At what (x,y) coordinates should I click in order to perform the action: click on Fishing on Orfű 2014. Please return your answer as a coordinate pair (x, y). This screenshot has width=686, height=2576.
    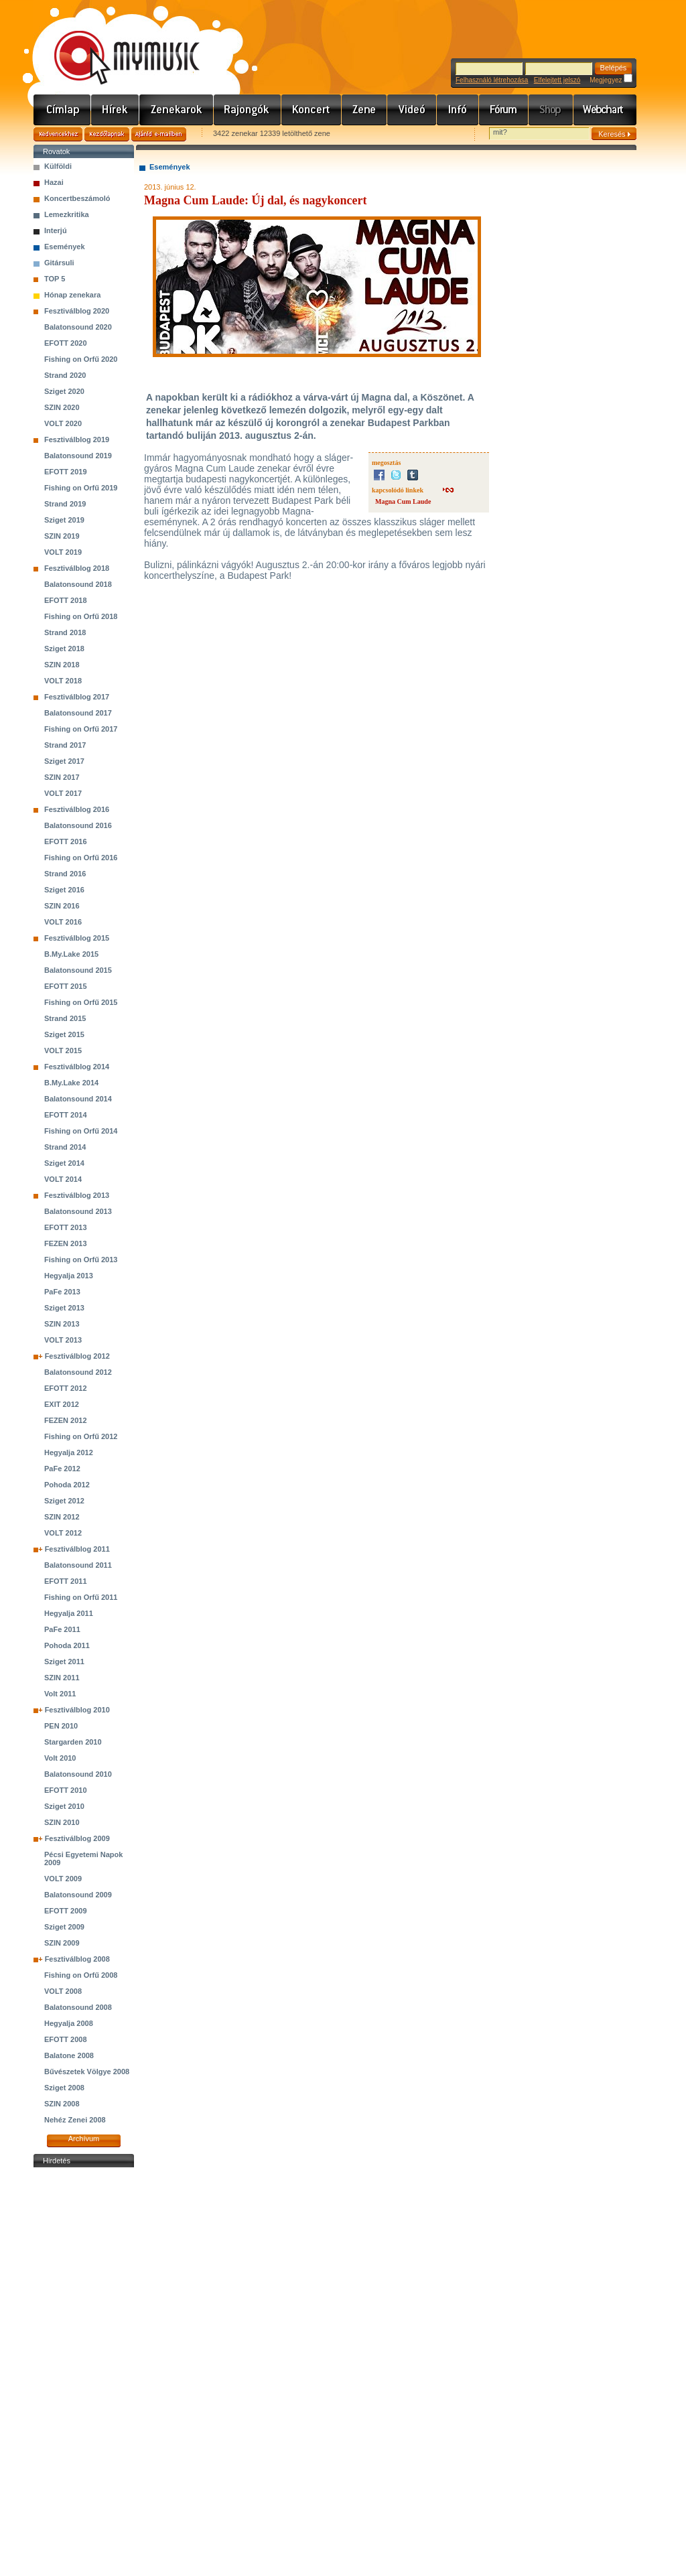
    Looking at the image, I should click on (80, 1131).